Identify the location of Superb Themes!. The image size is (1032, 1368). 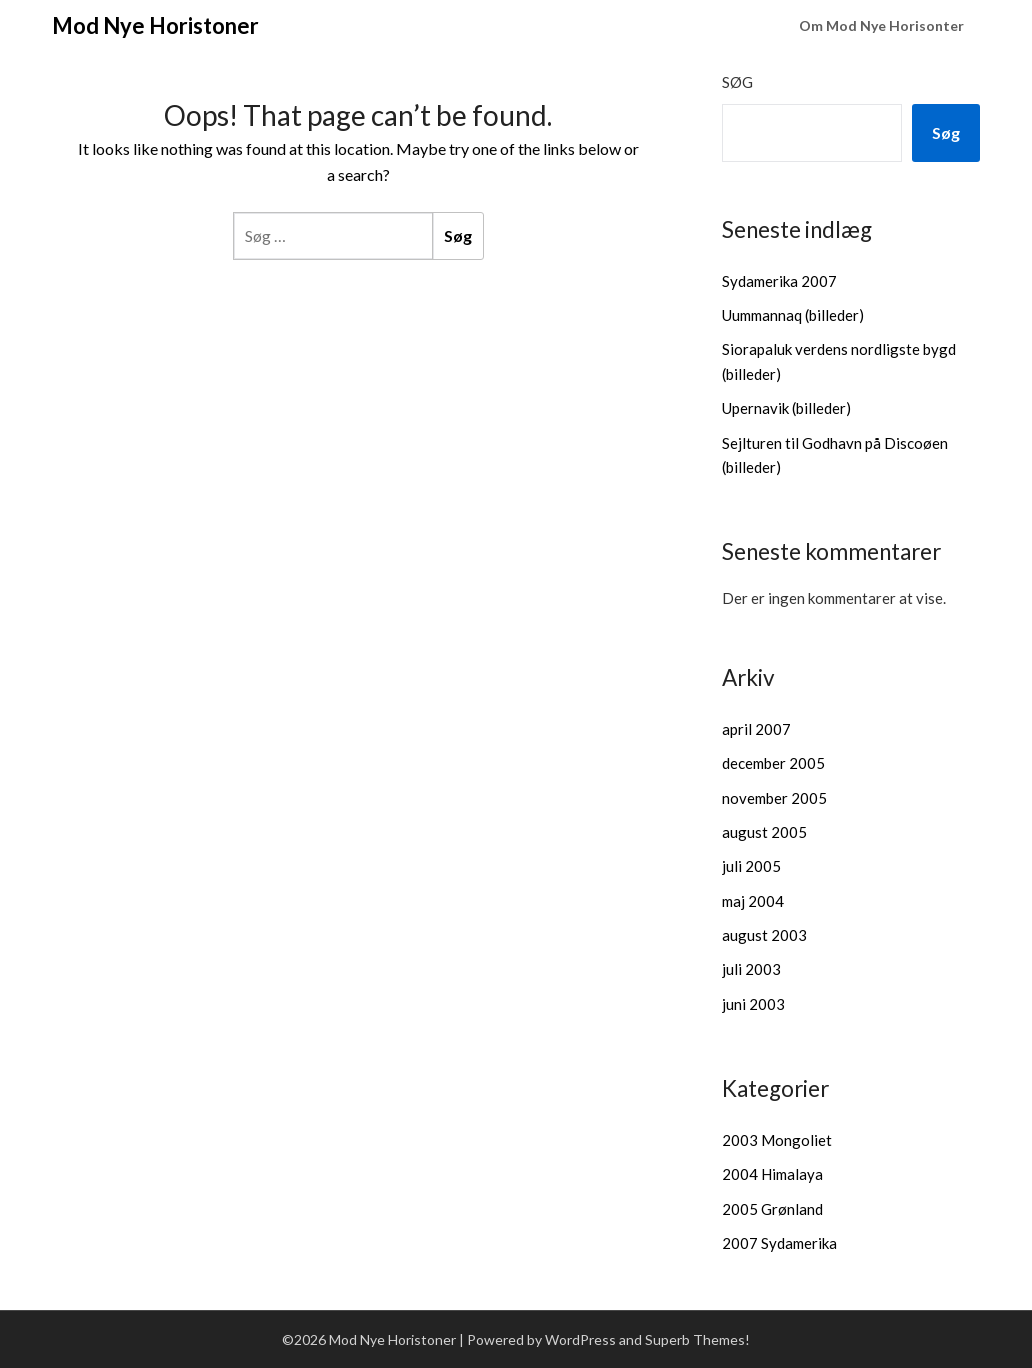
(697, 1339).